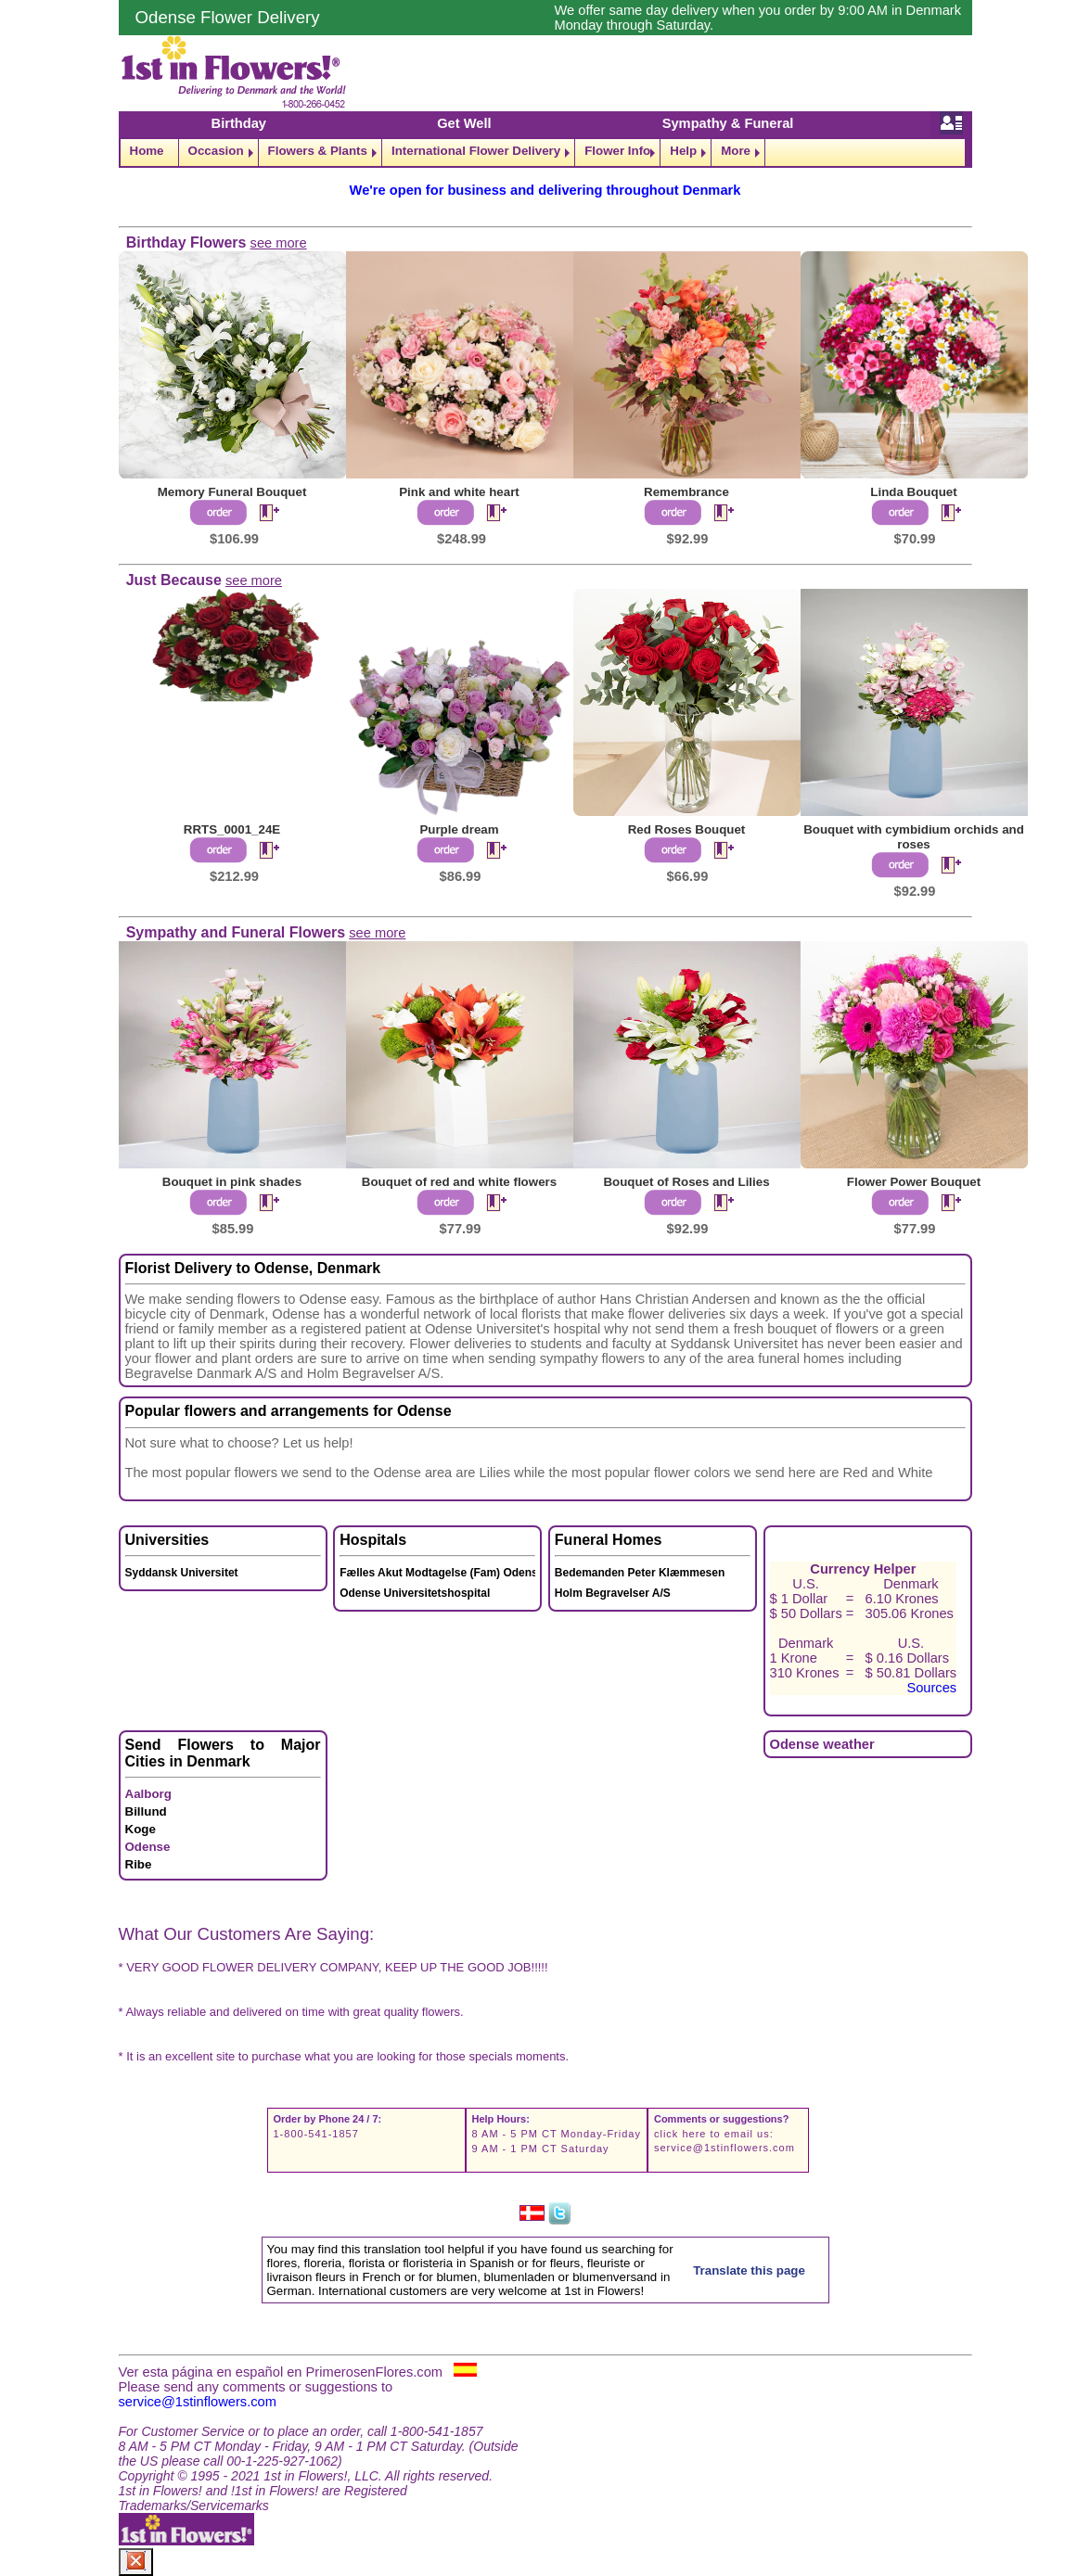 Image resolution: width=1090 pixels, height=2576 pixels. I want to click on Remembrance, so click(686, 492).